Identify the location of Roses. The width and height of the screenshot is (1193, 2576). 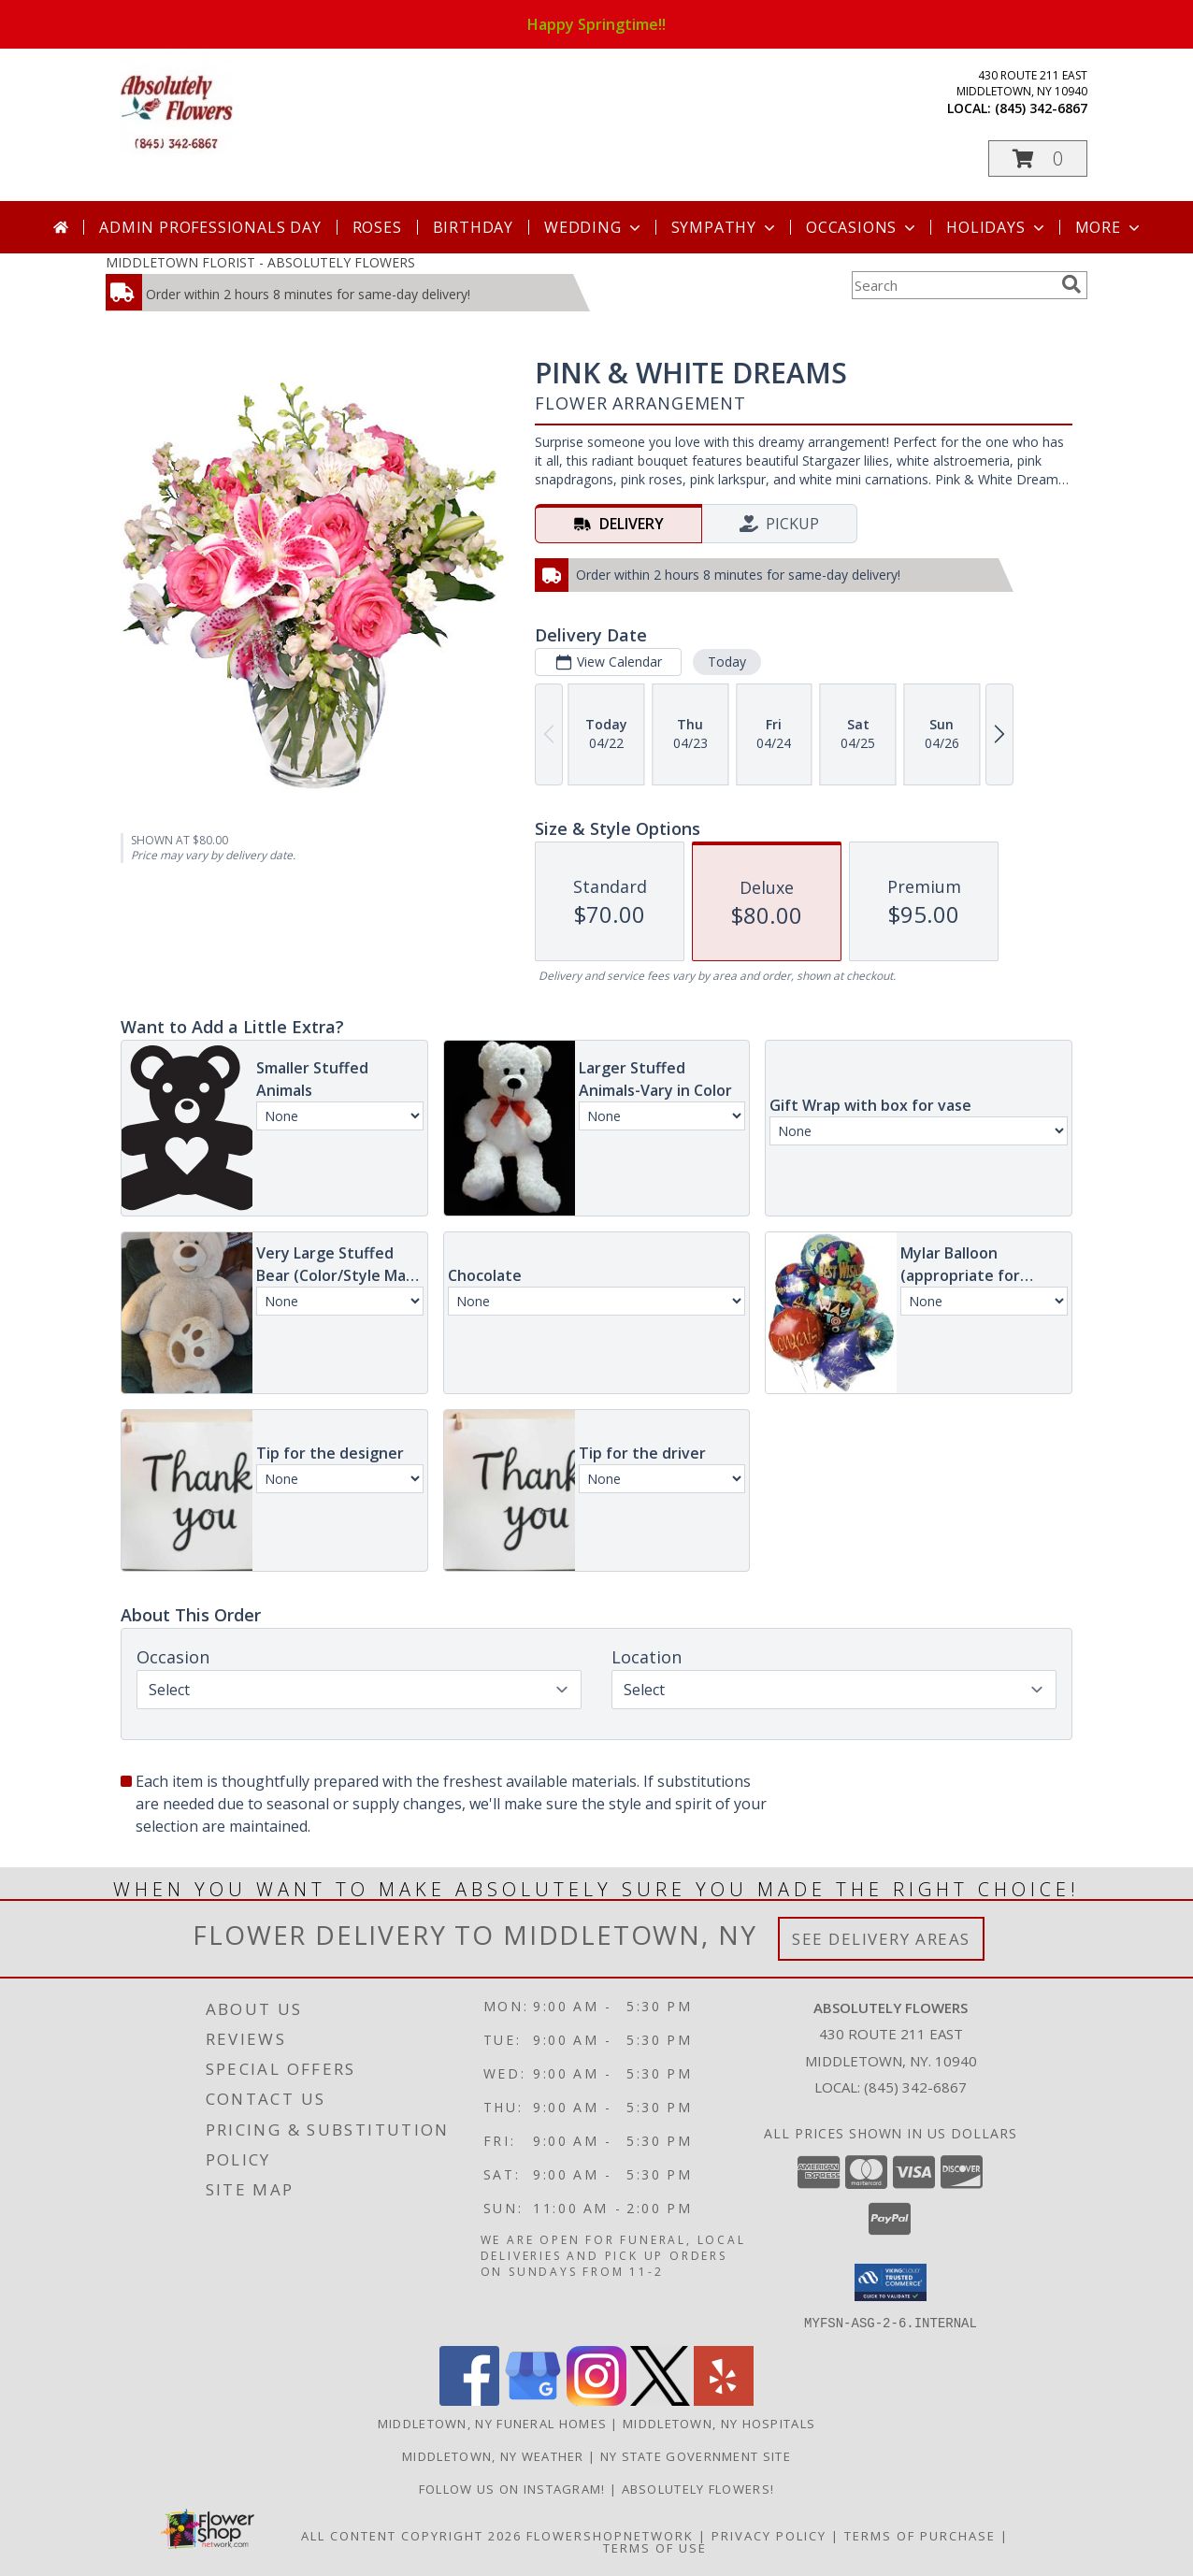
(377, 227).